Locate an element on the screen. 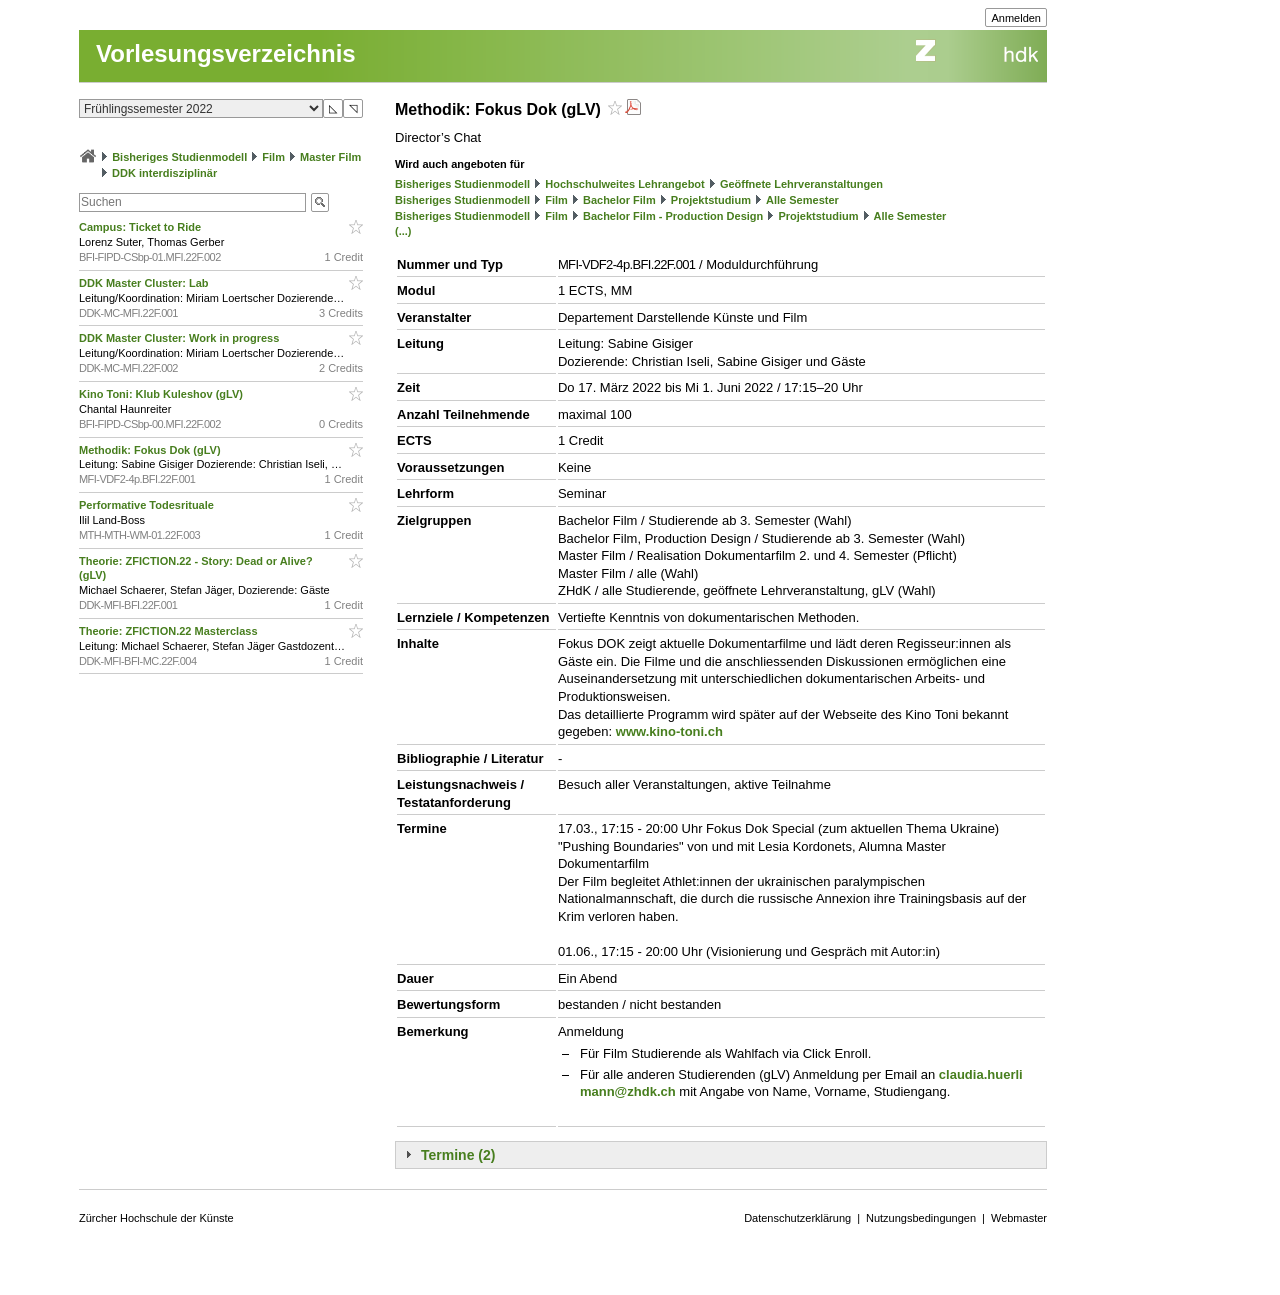  Datenschutzerklärung is located at coordinates (797, 1218).